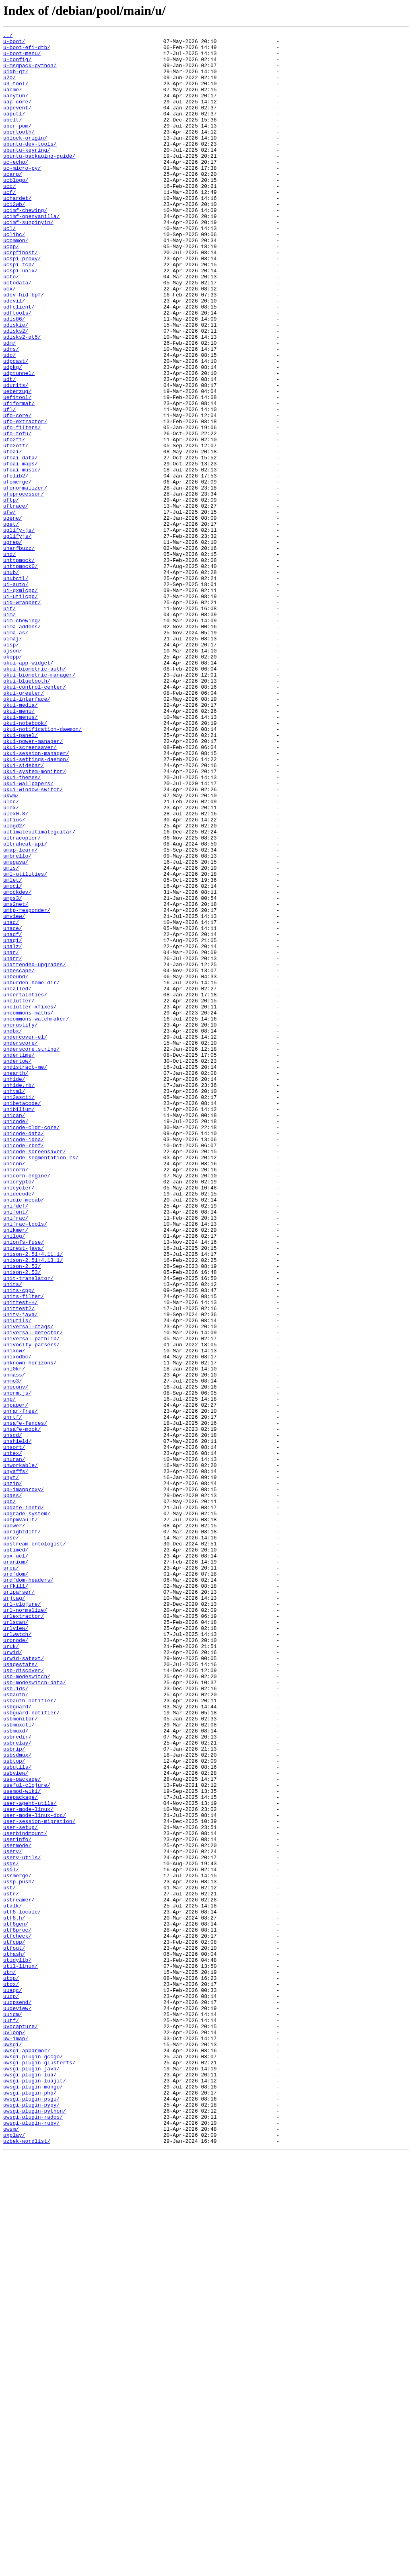 The width and height of the screenshot is (412, 2576). I want to click on unison-2.51+4.11.1/, so click(33, 1498).